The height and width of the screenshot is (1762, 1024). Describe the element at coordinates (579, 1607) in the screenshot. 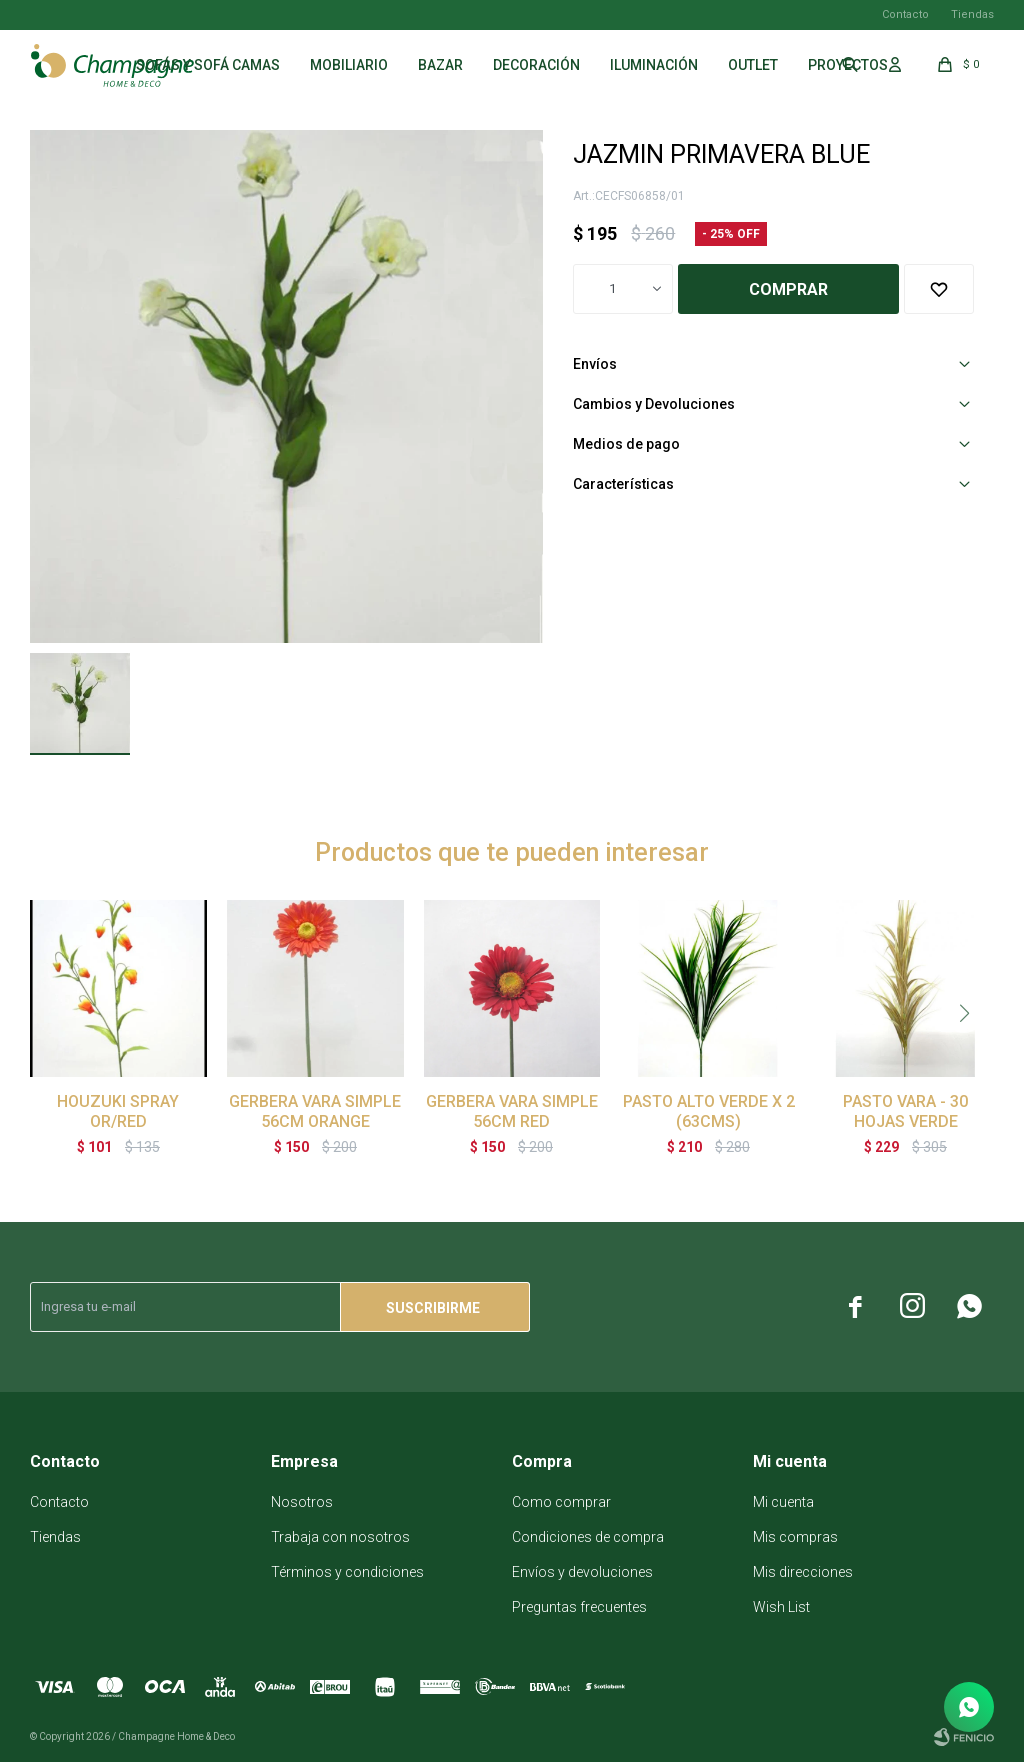

I see `Preguntas frecuentes` at that location.